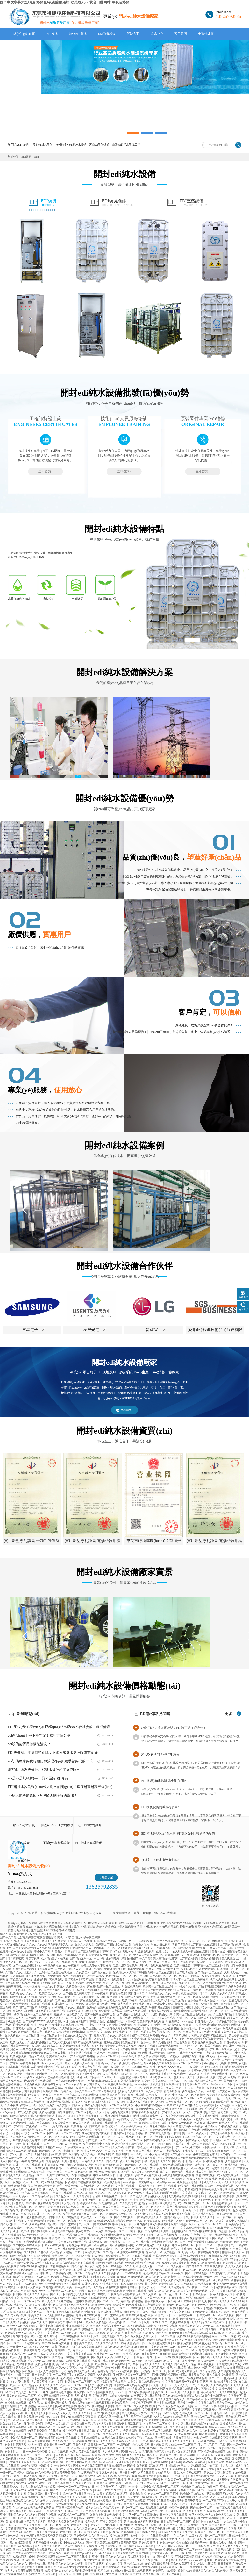 The image size is (249, 2576). Describe the element at coordinates (32, 1972) in the screenshot. I see `五月久久` at that location.